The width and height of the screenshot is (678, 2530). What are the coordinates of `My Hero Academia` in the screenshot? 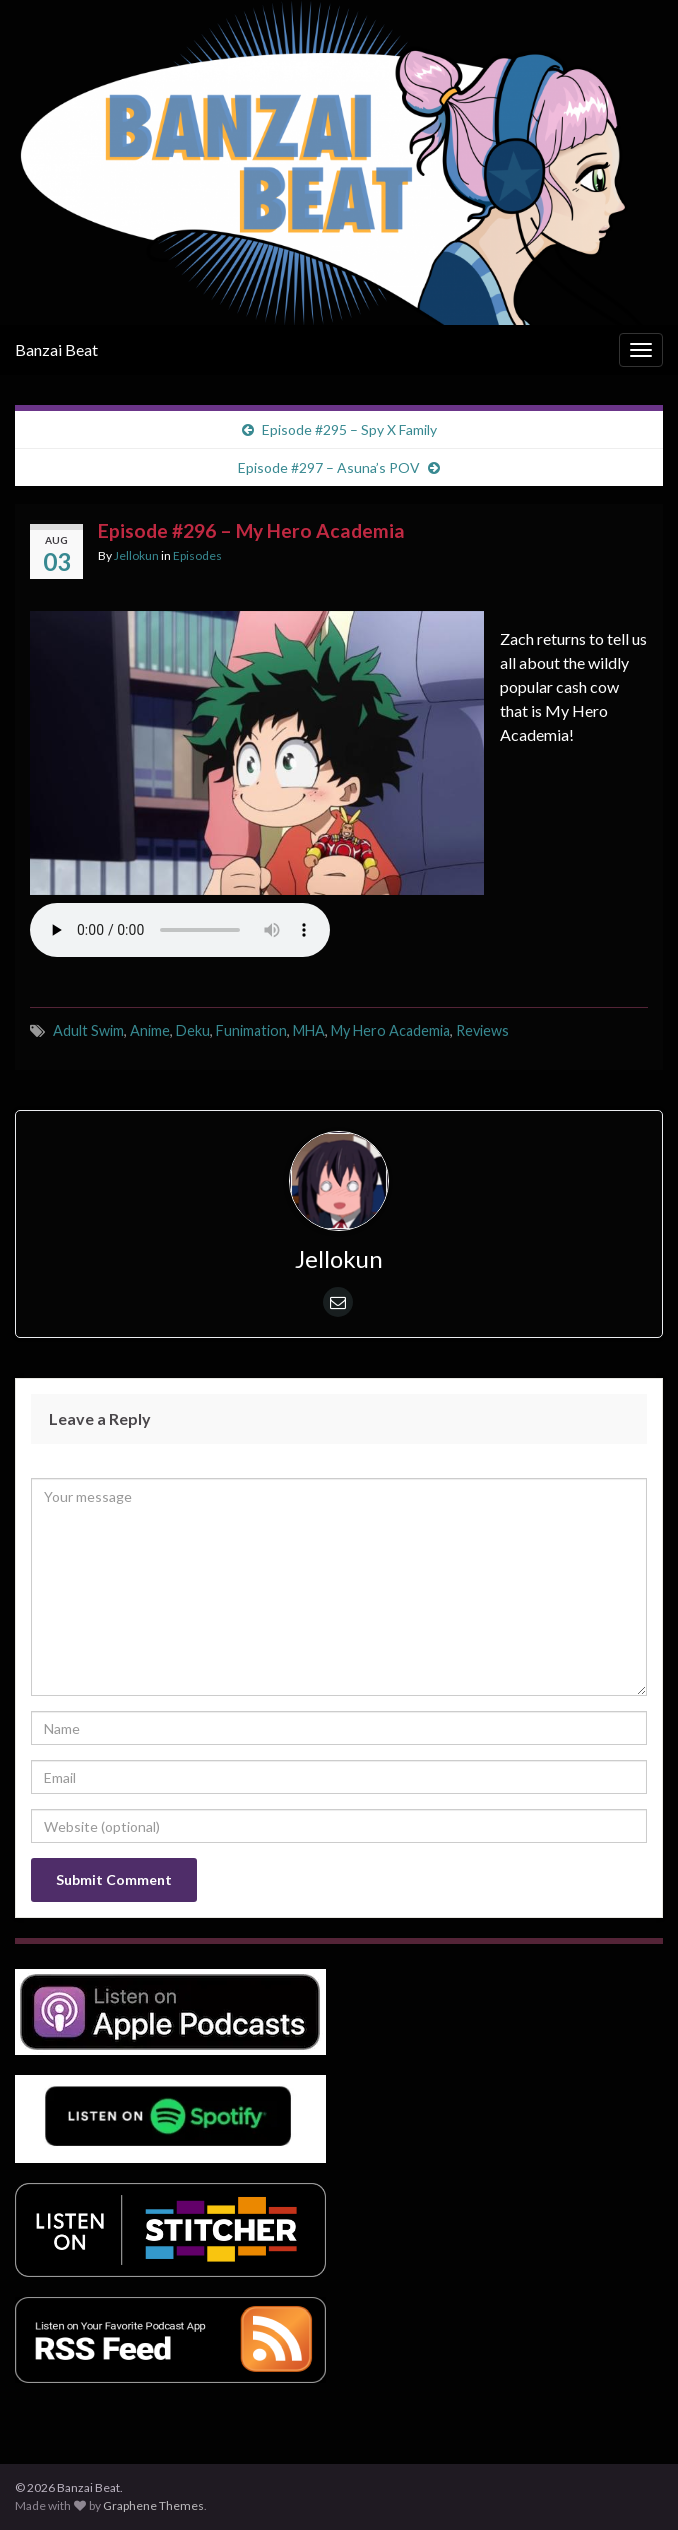 It's located at (390, 1030).